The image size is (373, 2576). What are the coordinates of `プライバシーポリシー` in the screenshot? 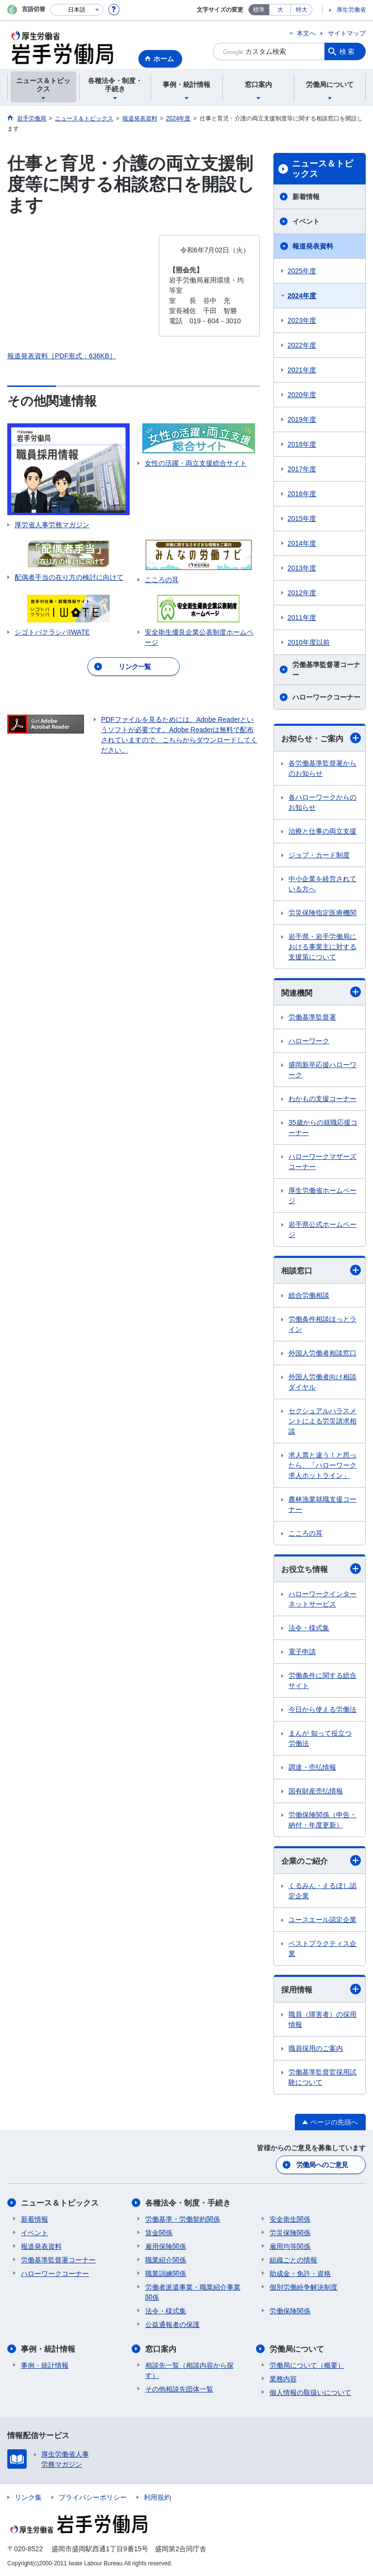 It's located at (93, 2497).